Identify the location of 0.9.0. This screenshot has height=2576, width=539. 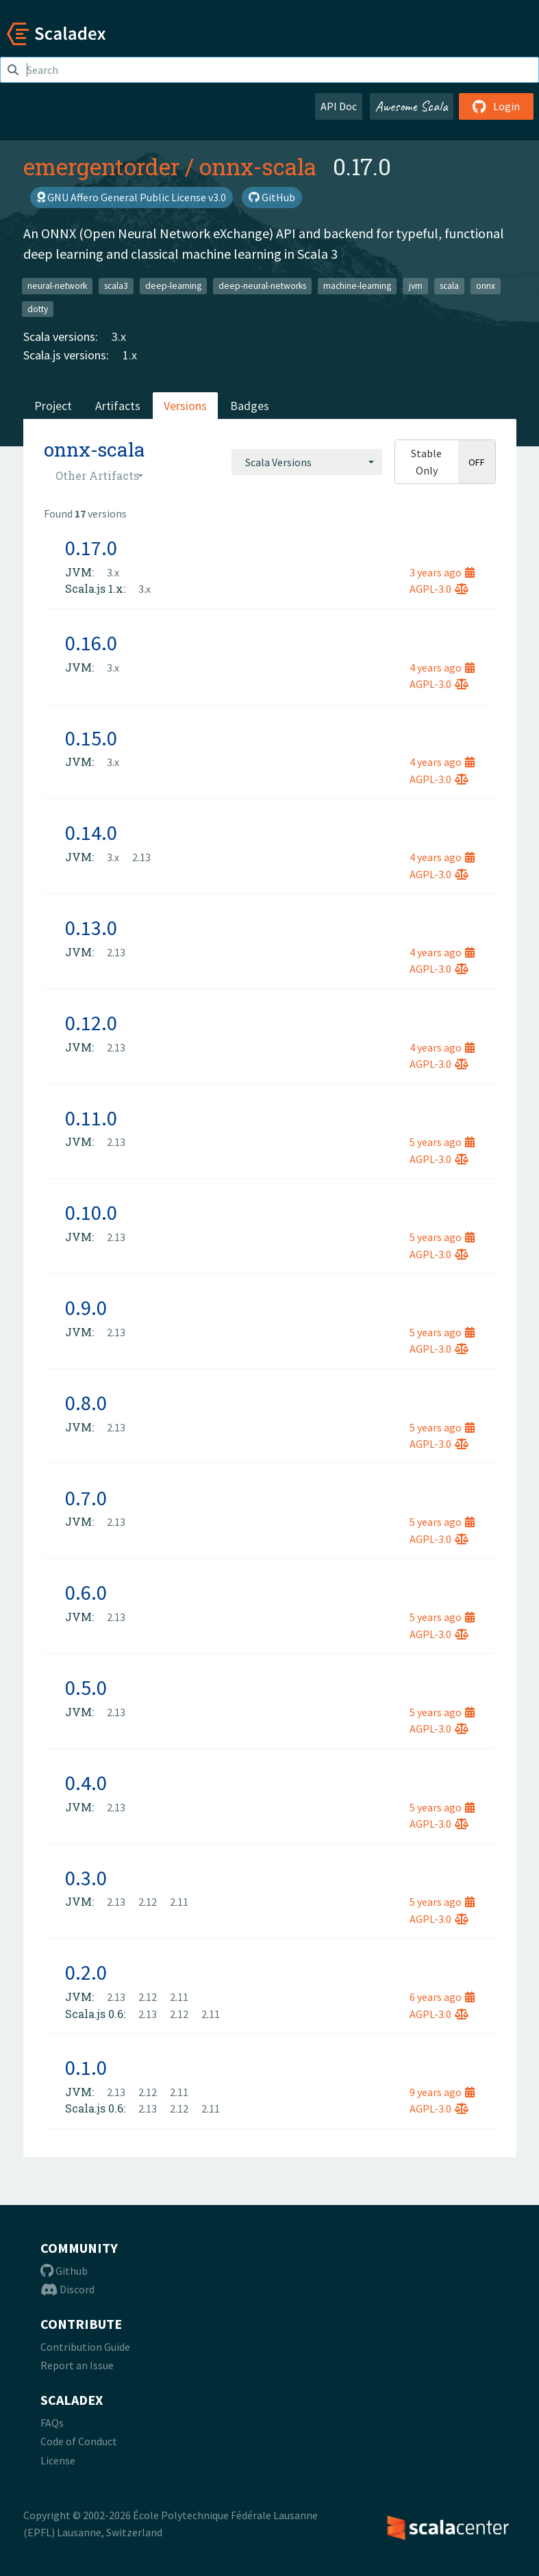
(86, 1308).